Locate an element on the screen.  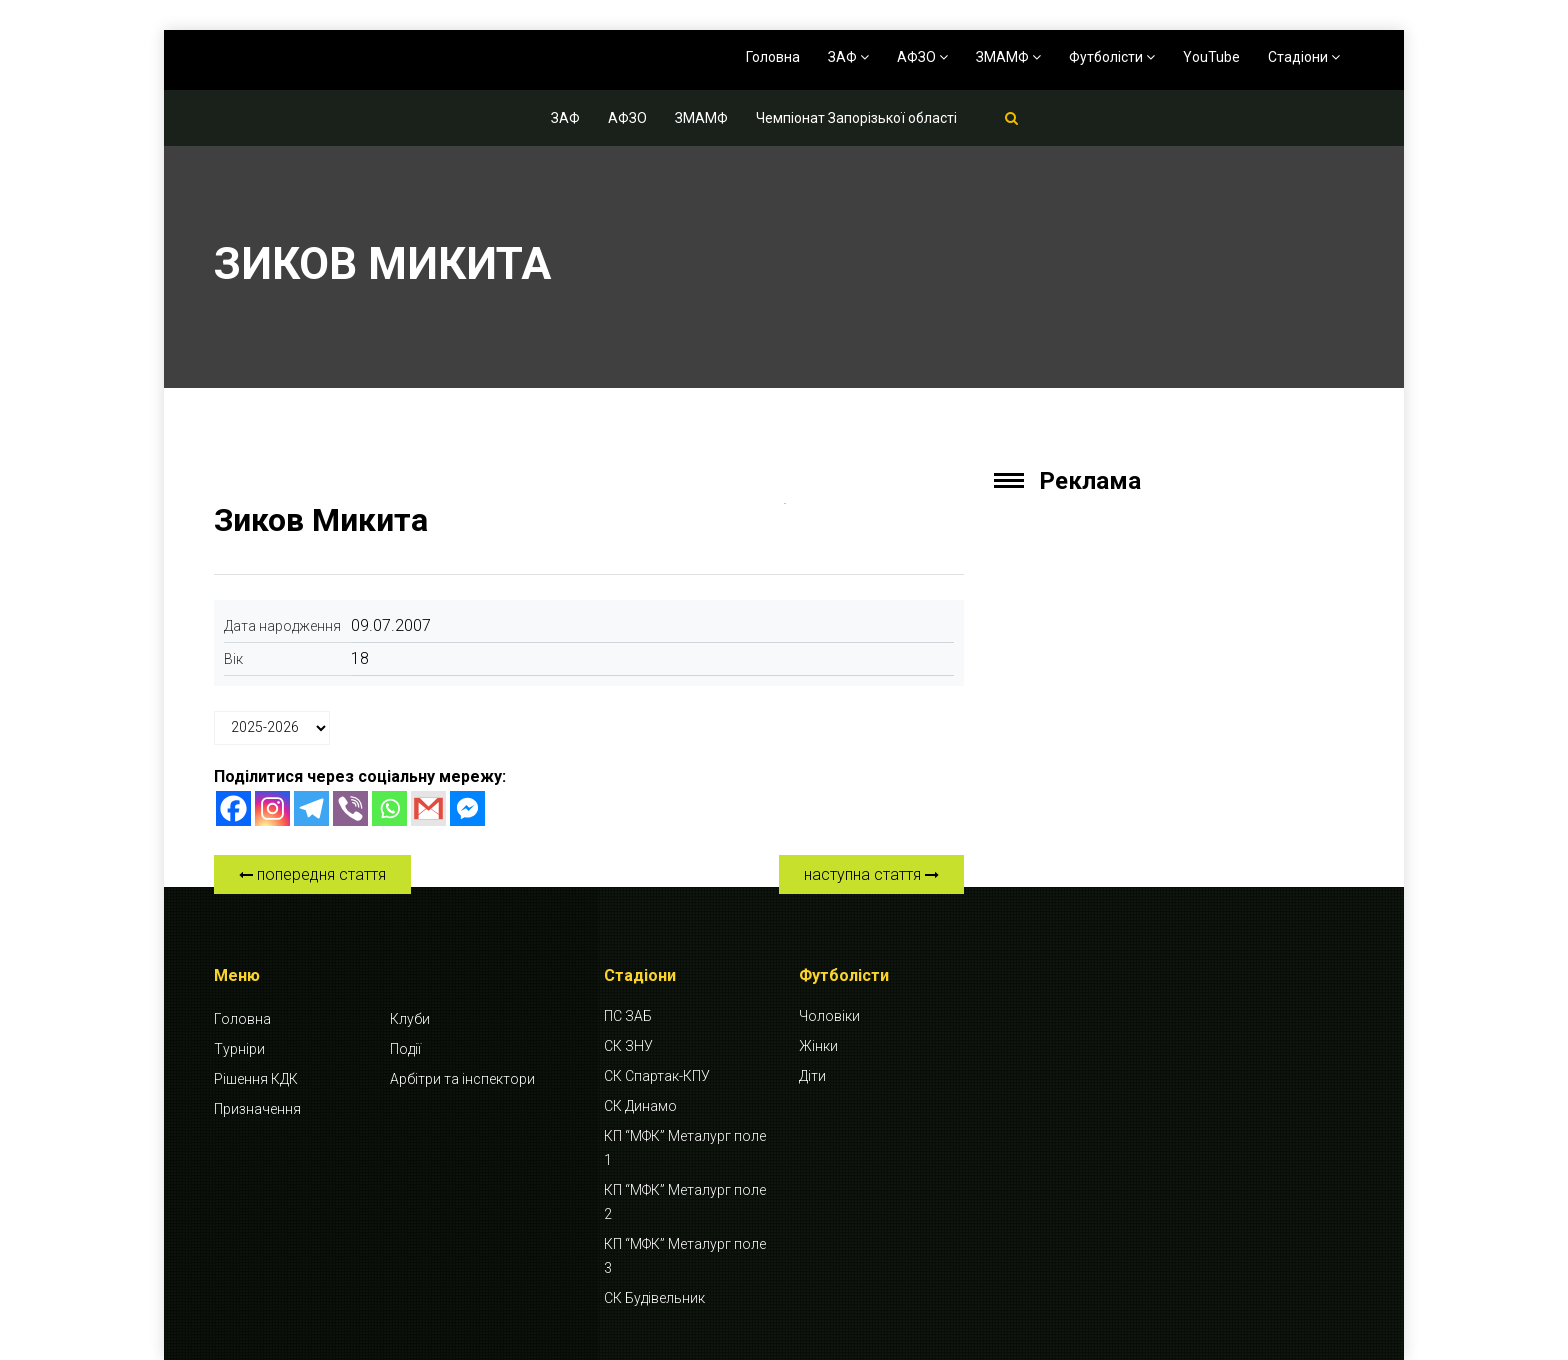
[Telegram] is located at coordinates (311, 808).